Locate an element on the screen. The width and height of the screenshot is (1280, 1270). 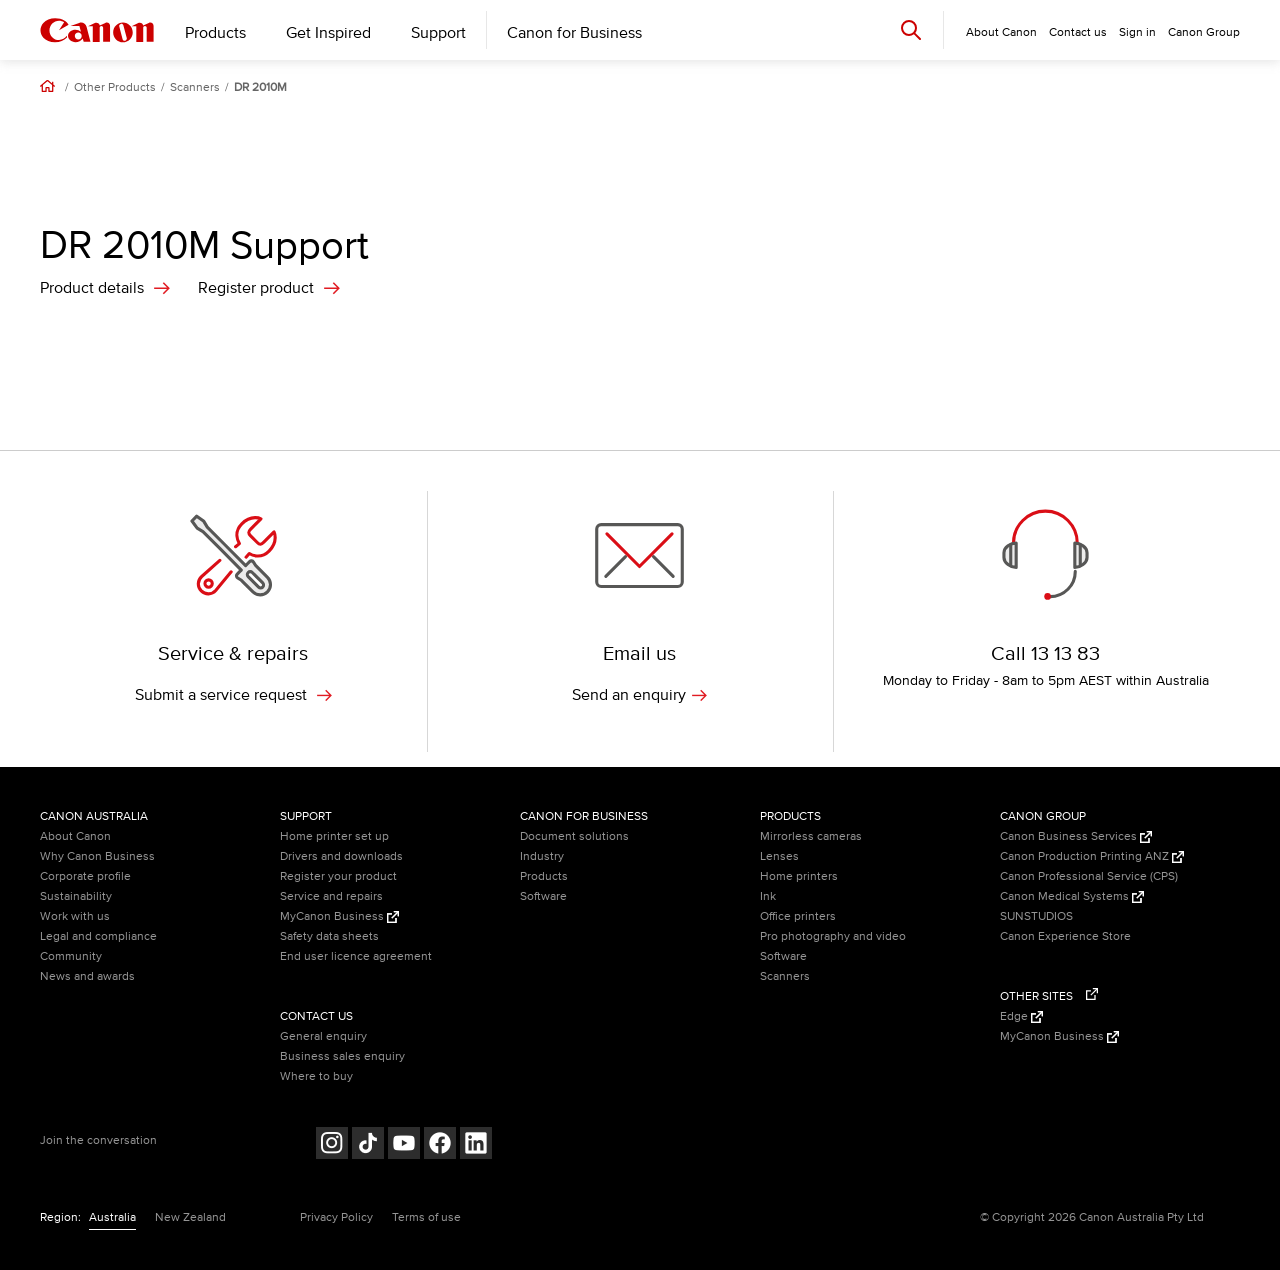
Lenses is located at coordinates (779, 856).